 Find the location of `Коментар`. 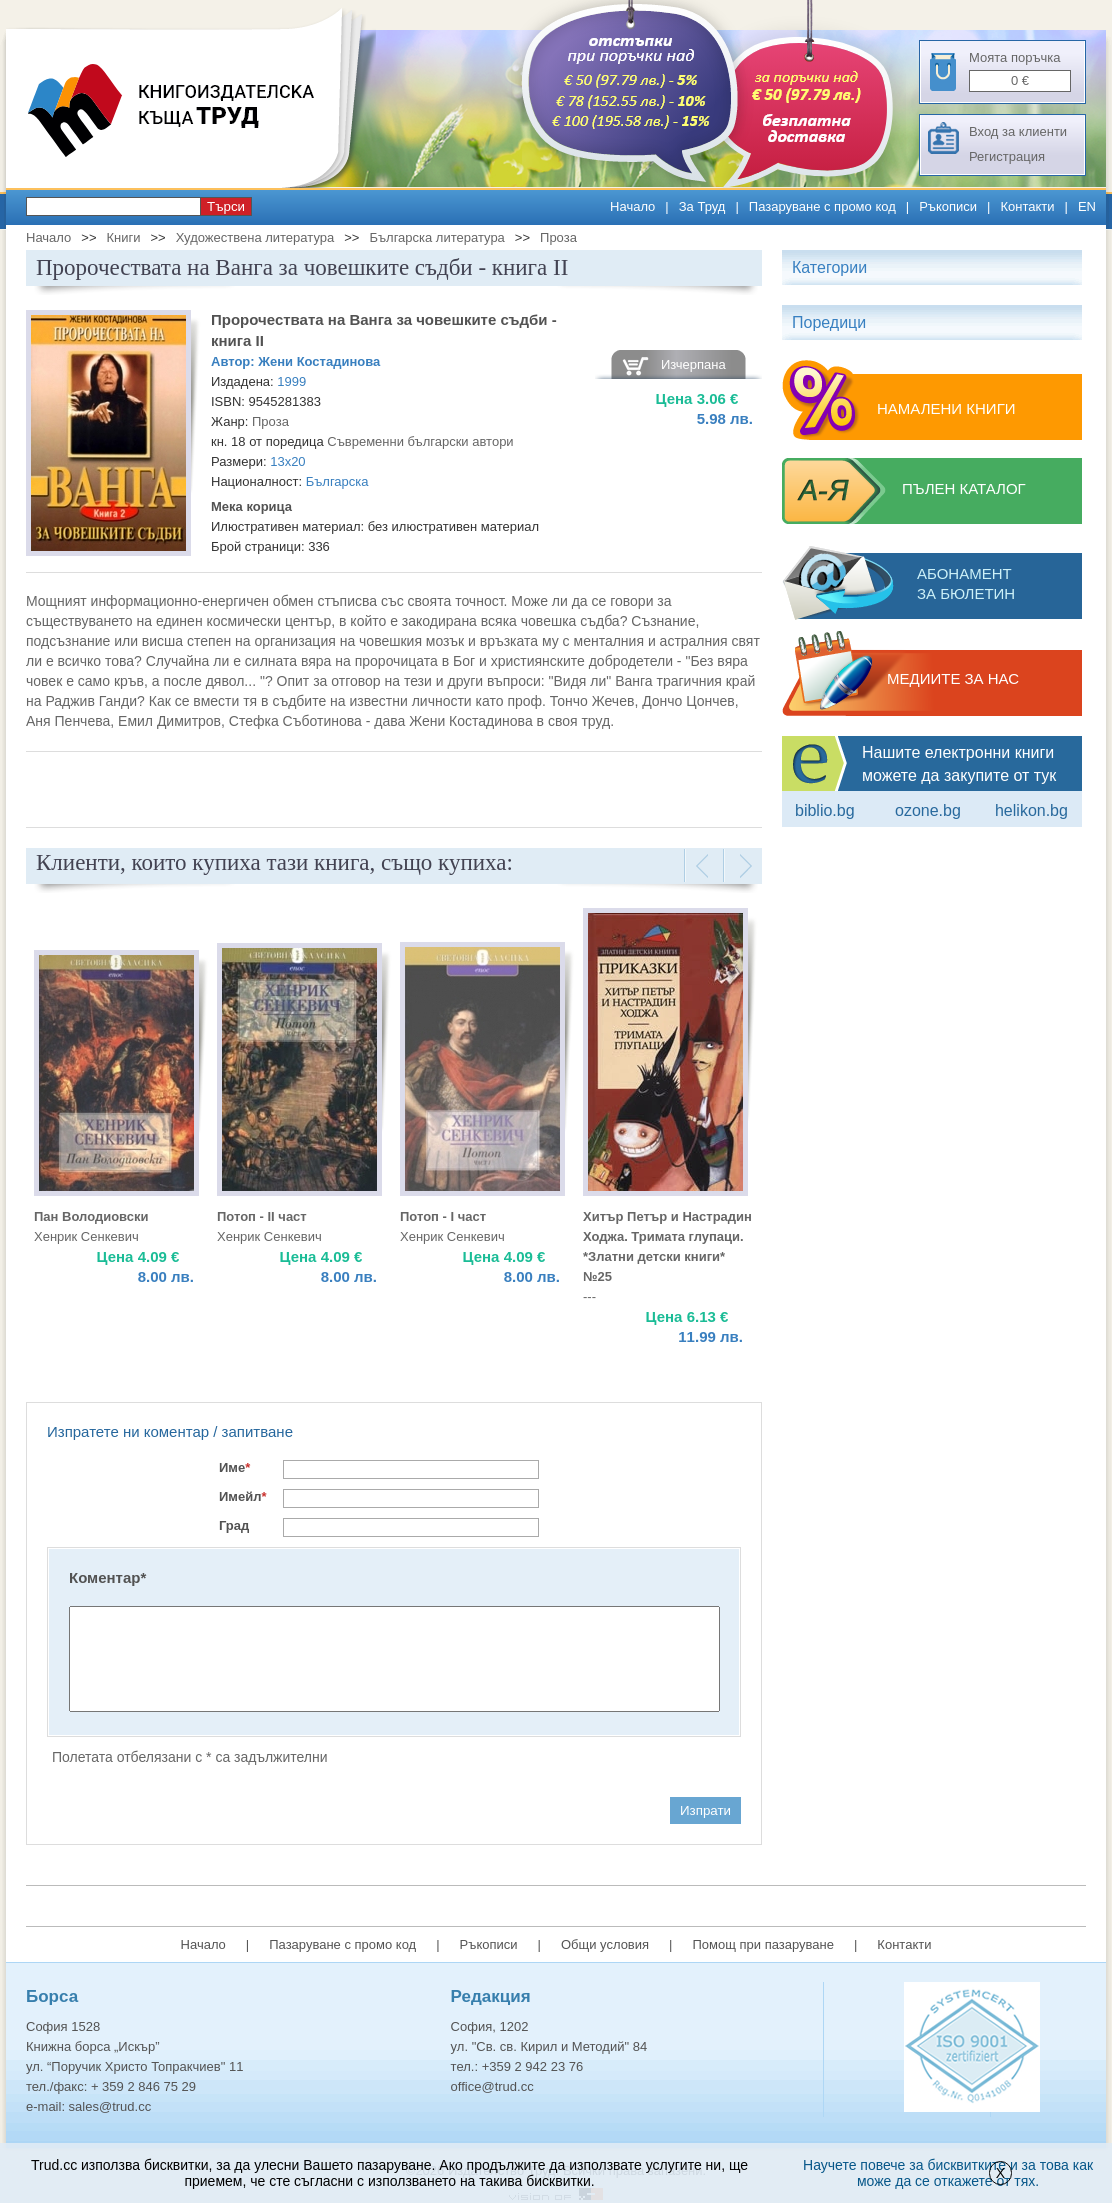

Коментар is located at coordinates (107, 1577).